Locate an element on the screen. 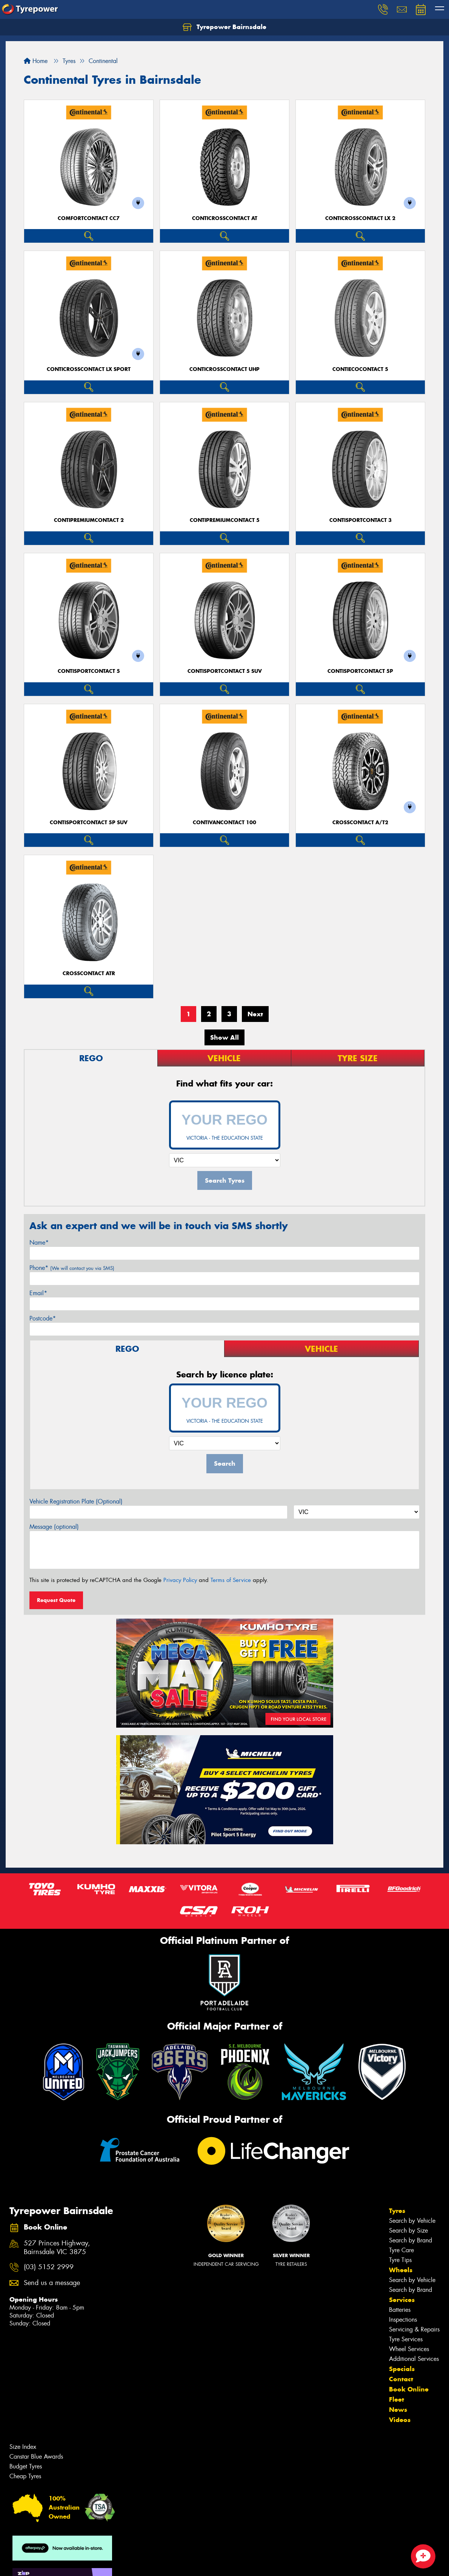 This screenshot has height=2576, width=449. Privacy Policy is located at coordinates (180, 1580).